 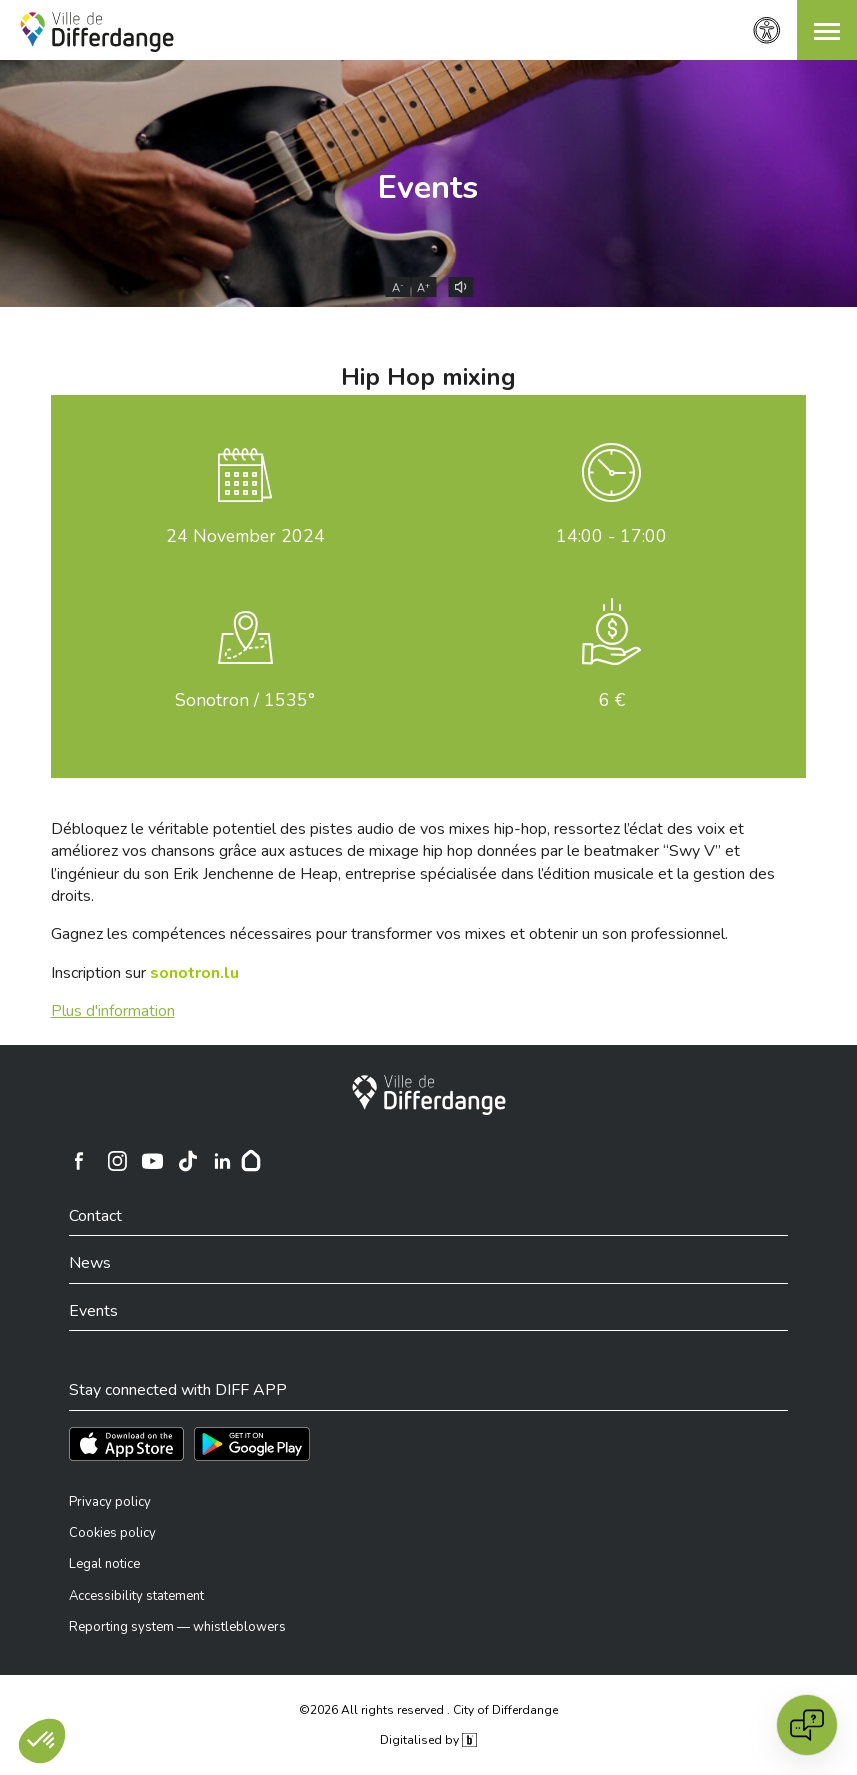 I want to click on [Ville de Differdange sur Instagram], so click(x=118, y=1161).